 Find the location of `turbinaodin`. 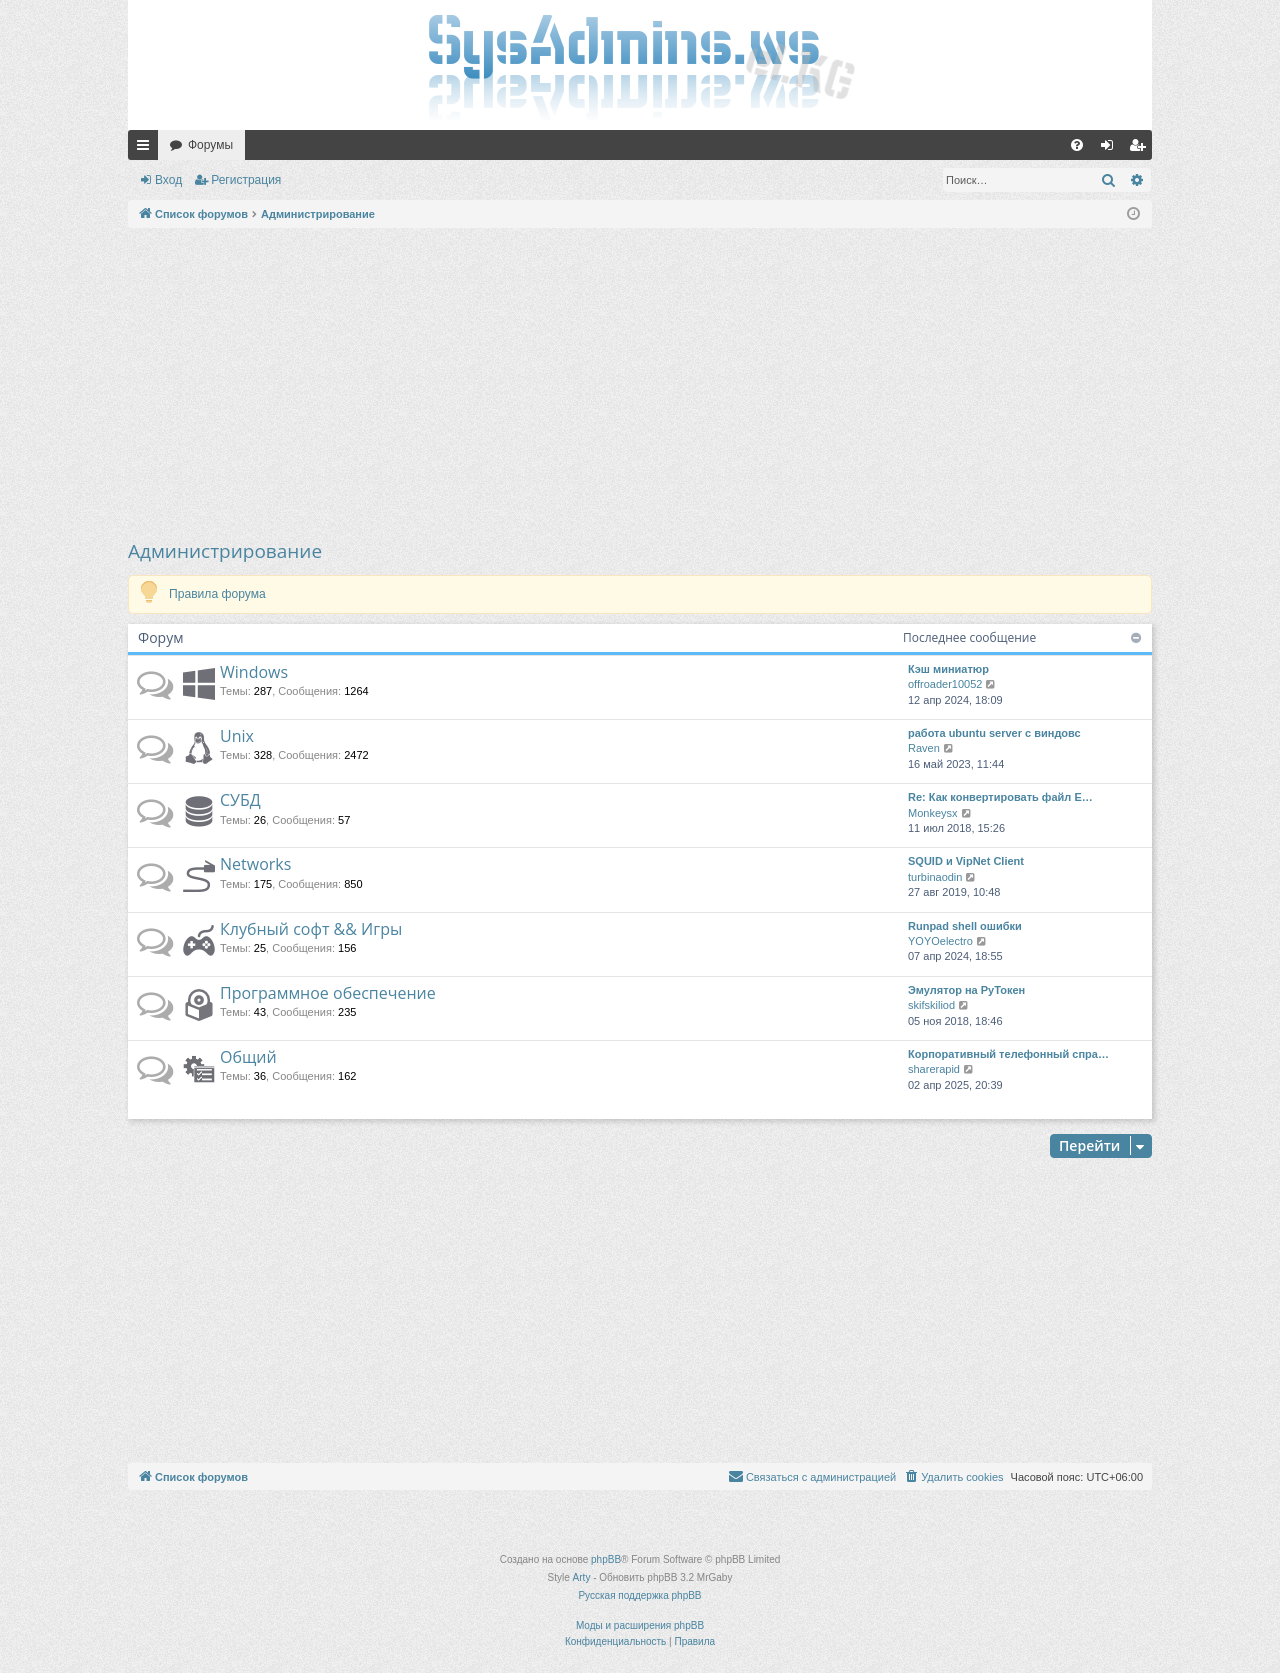

turbinaodin is located at coordinates (935, 877).